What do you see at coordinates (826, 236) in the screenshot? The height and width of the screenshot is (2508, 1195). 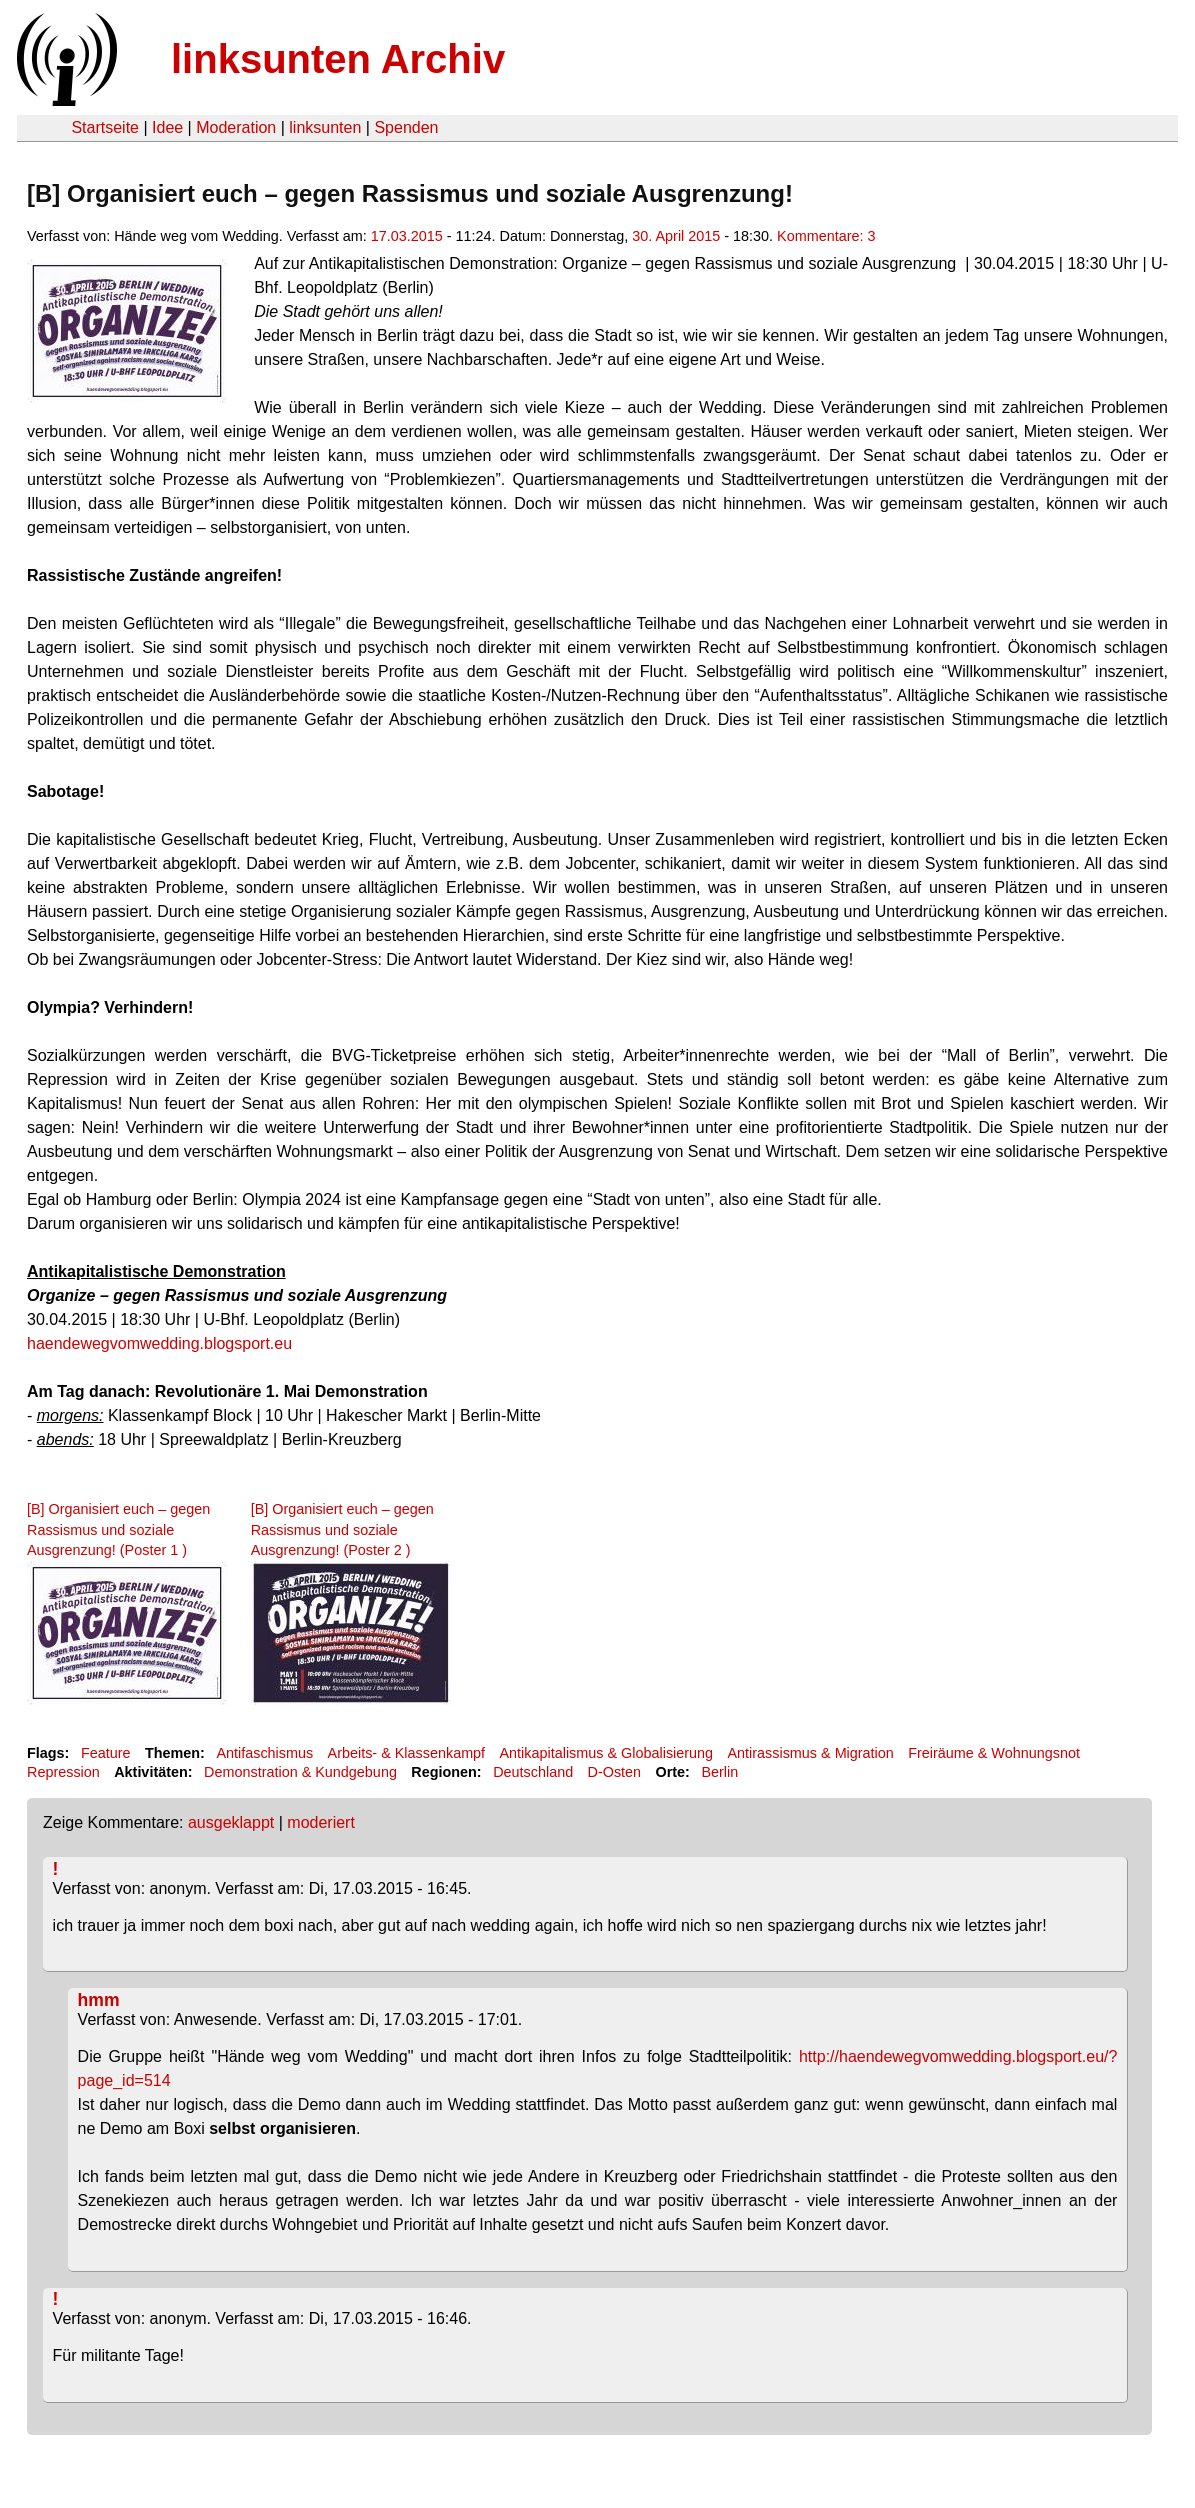 I see `Kommentare: 3` at bounding box center [826, 236].